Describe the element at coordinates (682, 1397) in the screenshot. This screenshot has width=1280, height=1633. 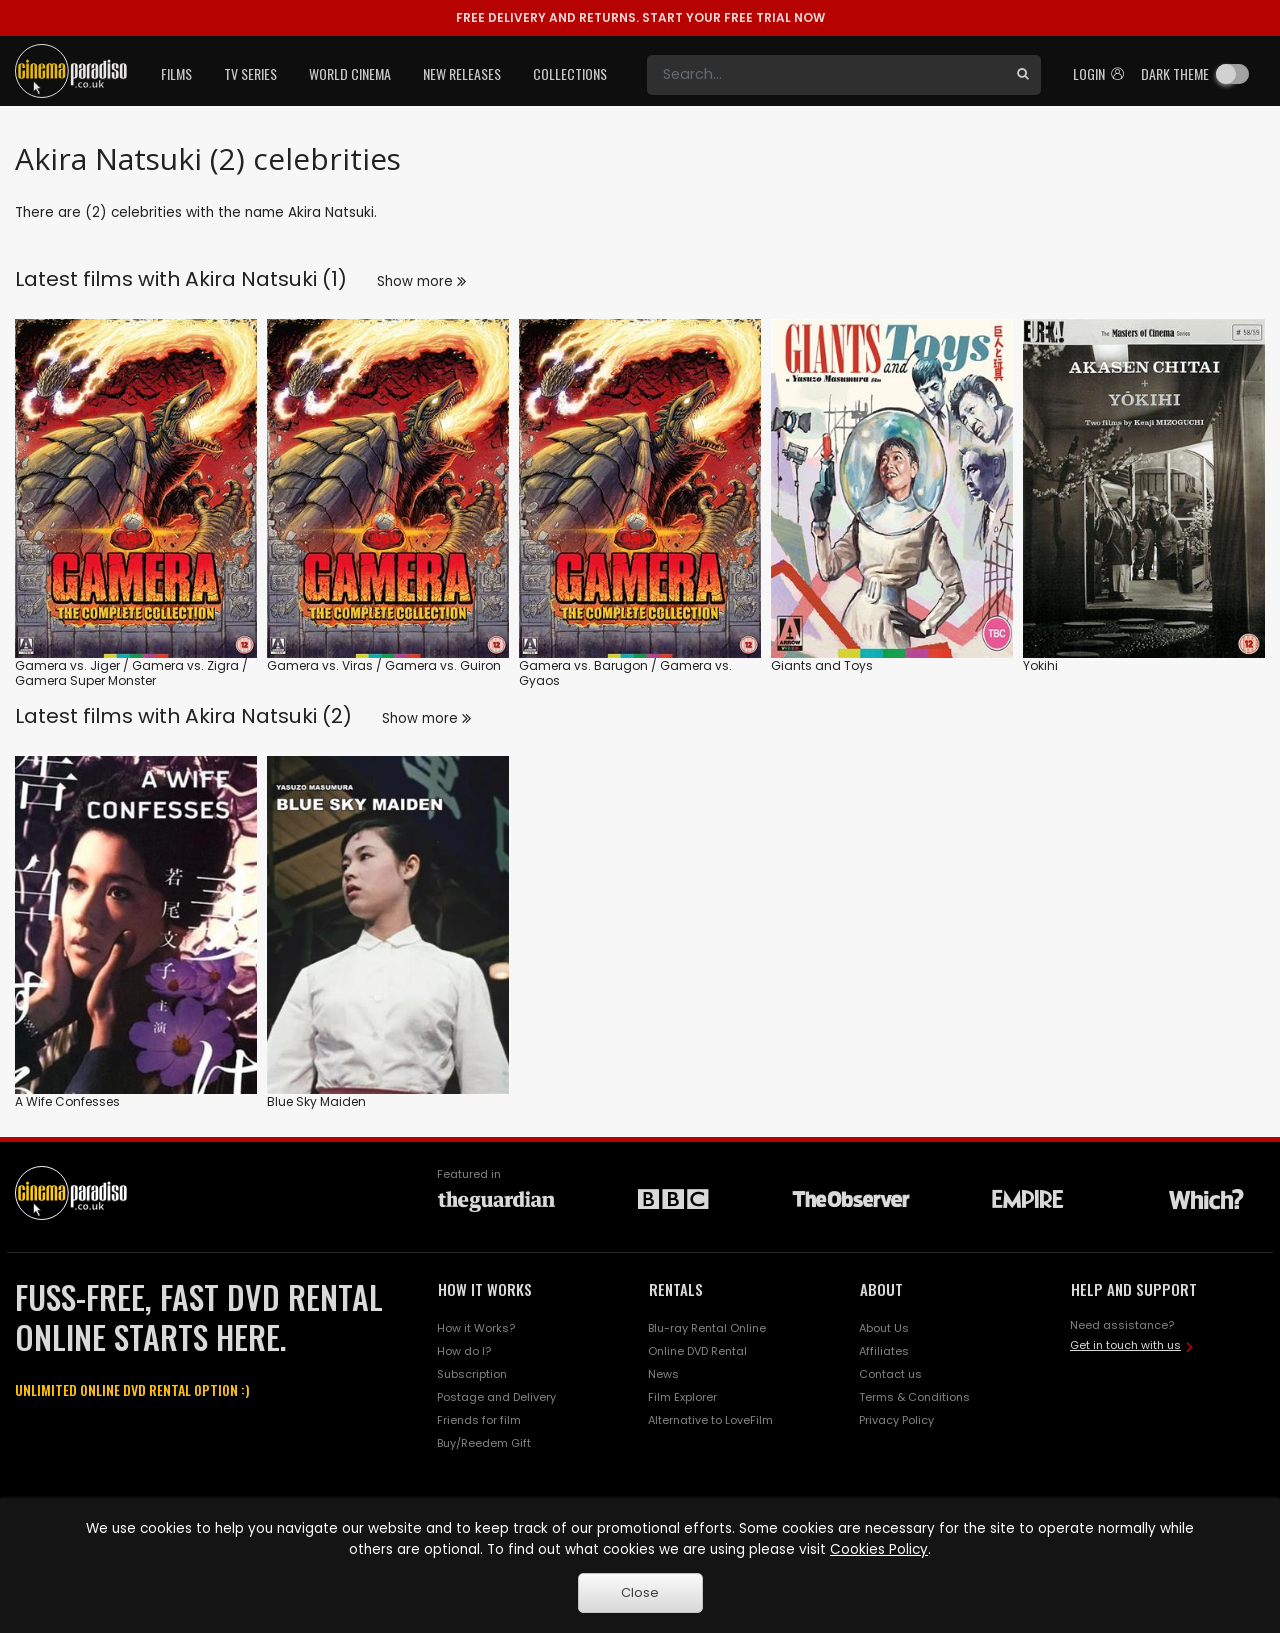
I see `Film Explorer` at that location.